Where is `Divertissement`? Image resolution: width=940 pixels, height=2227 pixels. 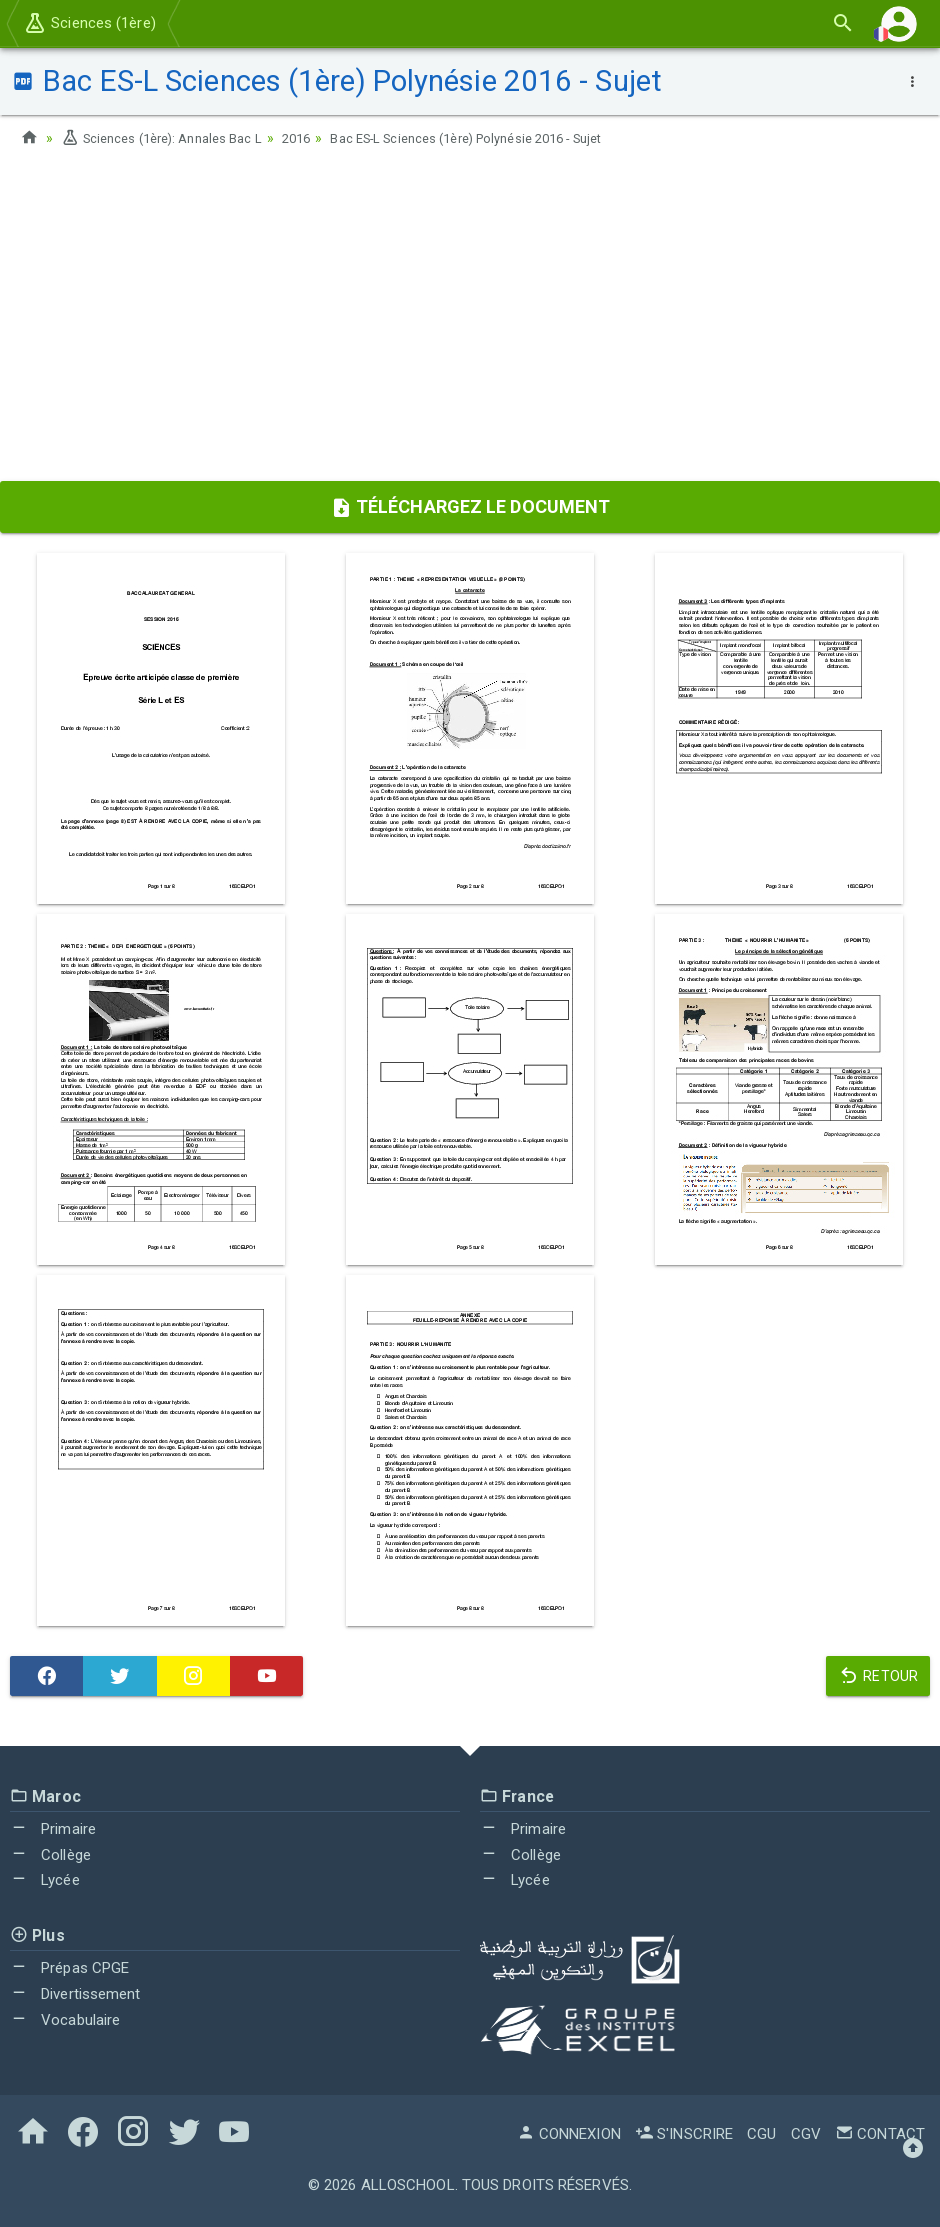
Divertissement is located at coordinates (75, 1994).